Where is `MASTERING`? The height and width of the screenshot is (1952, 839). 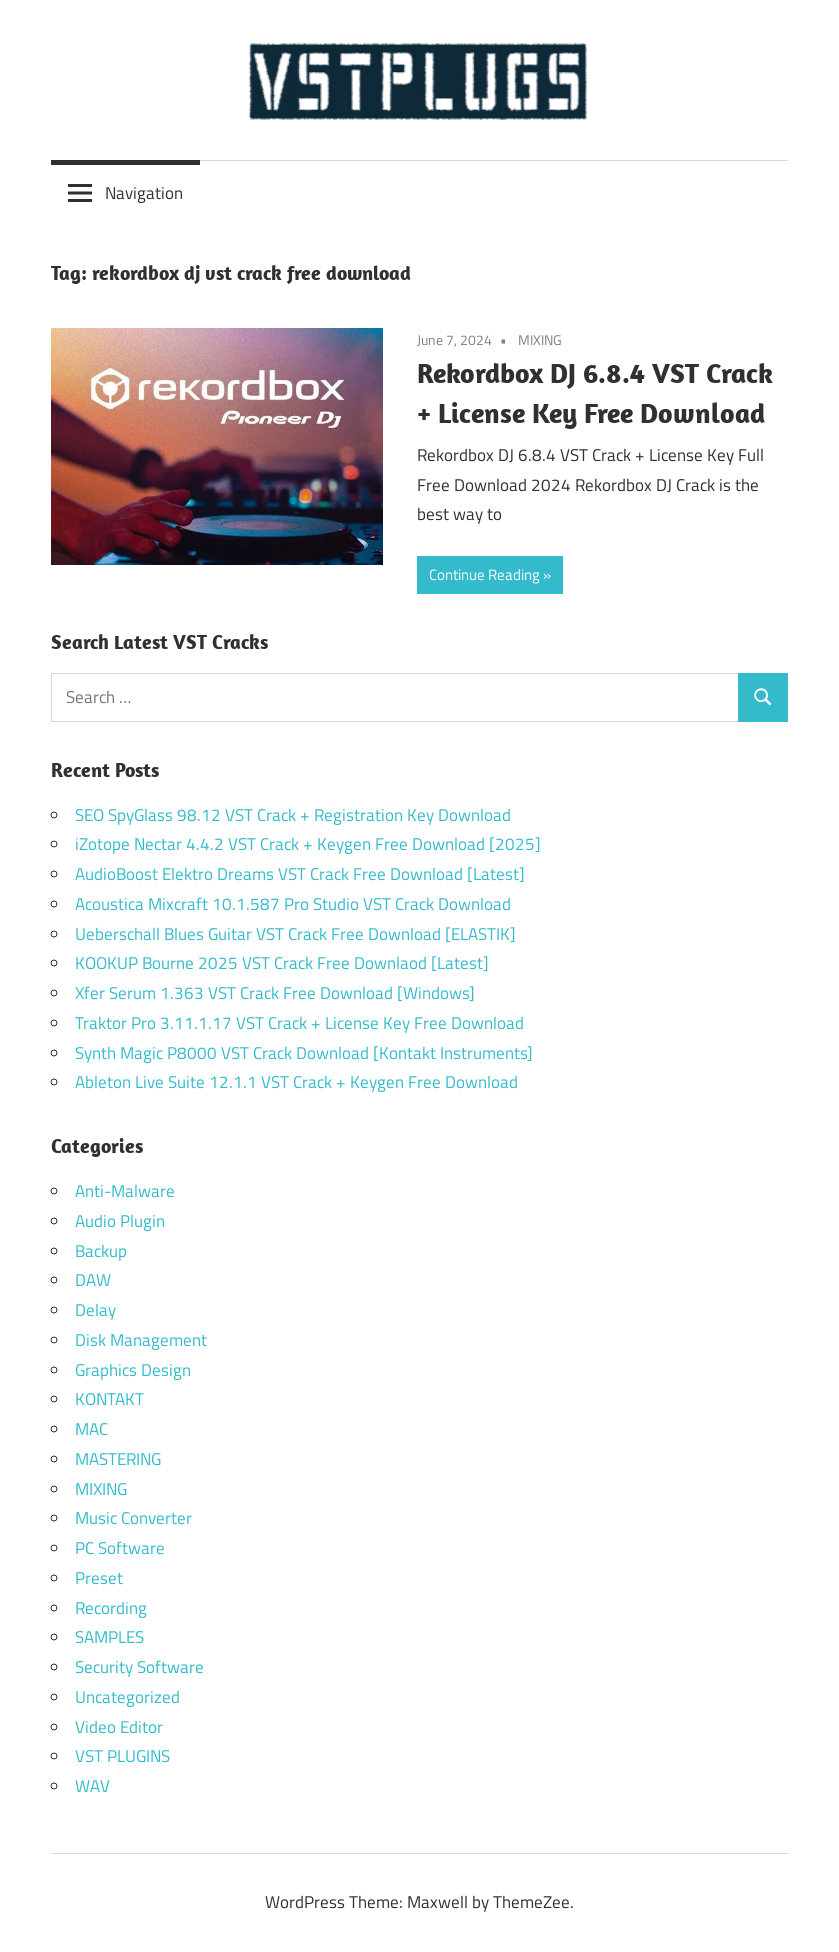 MASTERING is located at coordinates (118, 1459).